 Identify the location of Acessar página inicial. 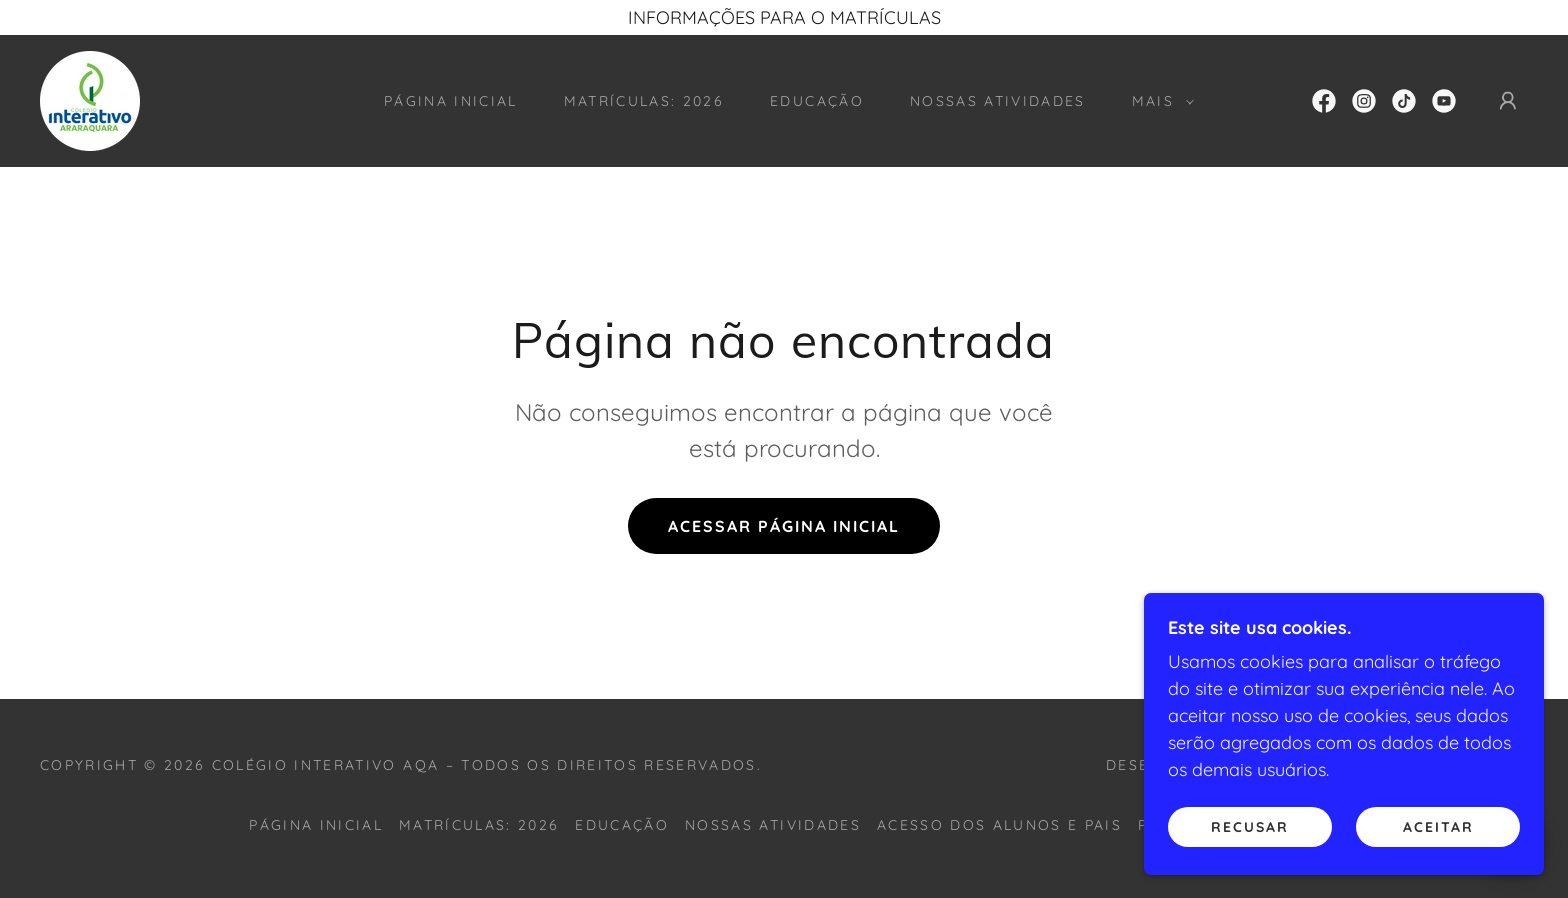
(784, 526).